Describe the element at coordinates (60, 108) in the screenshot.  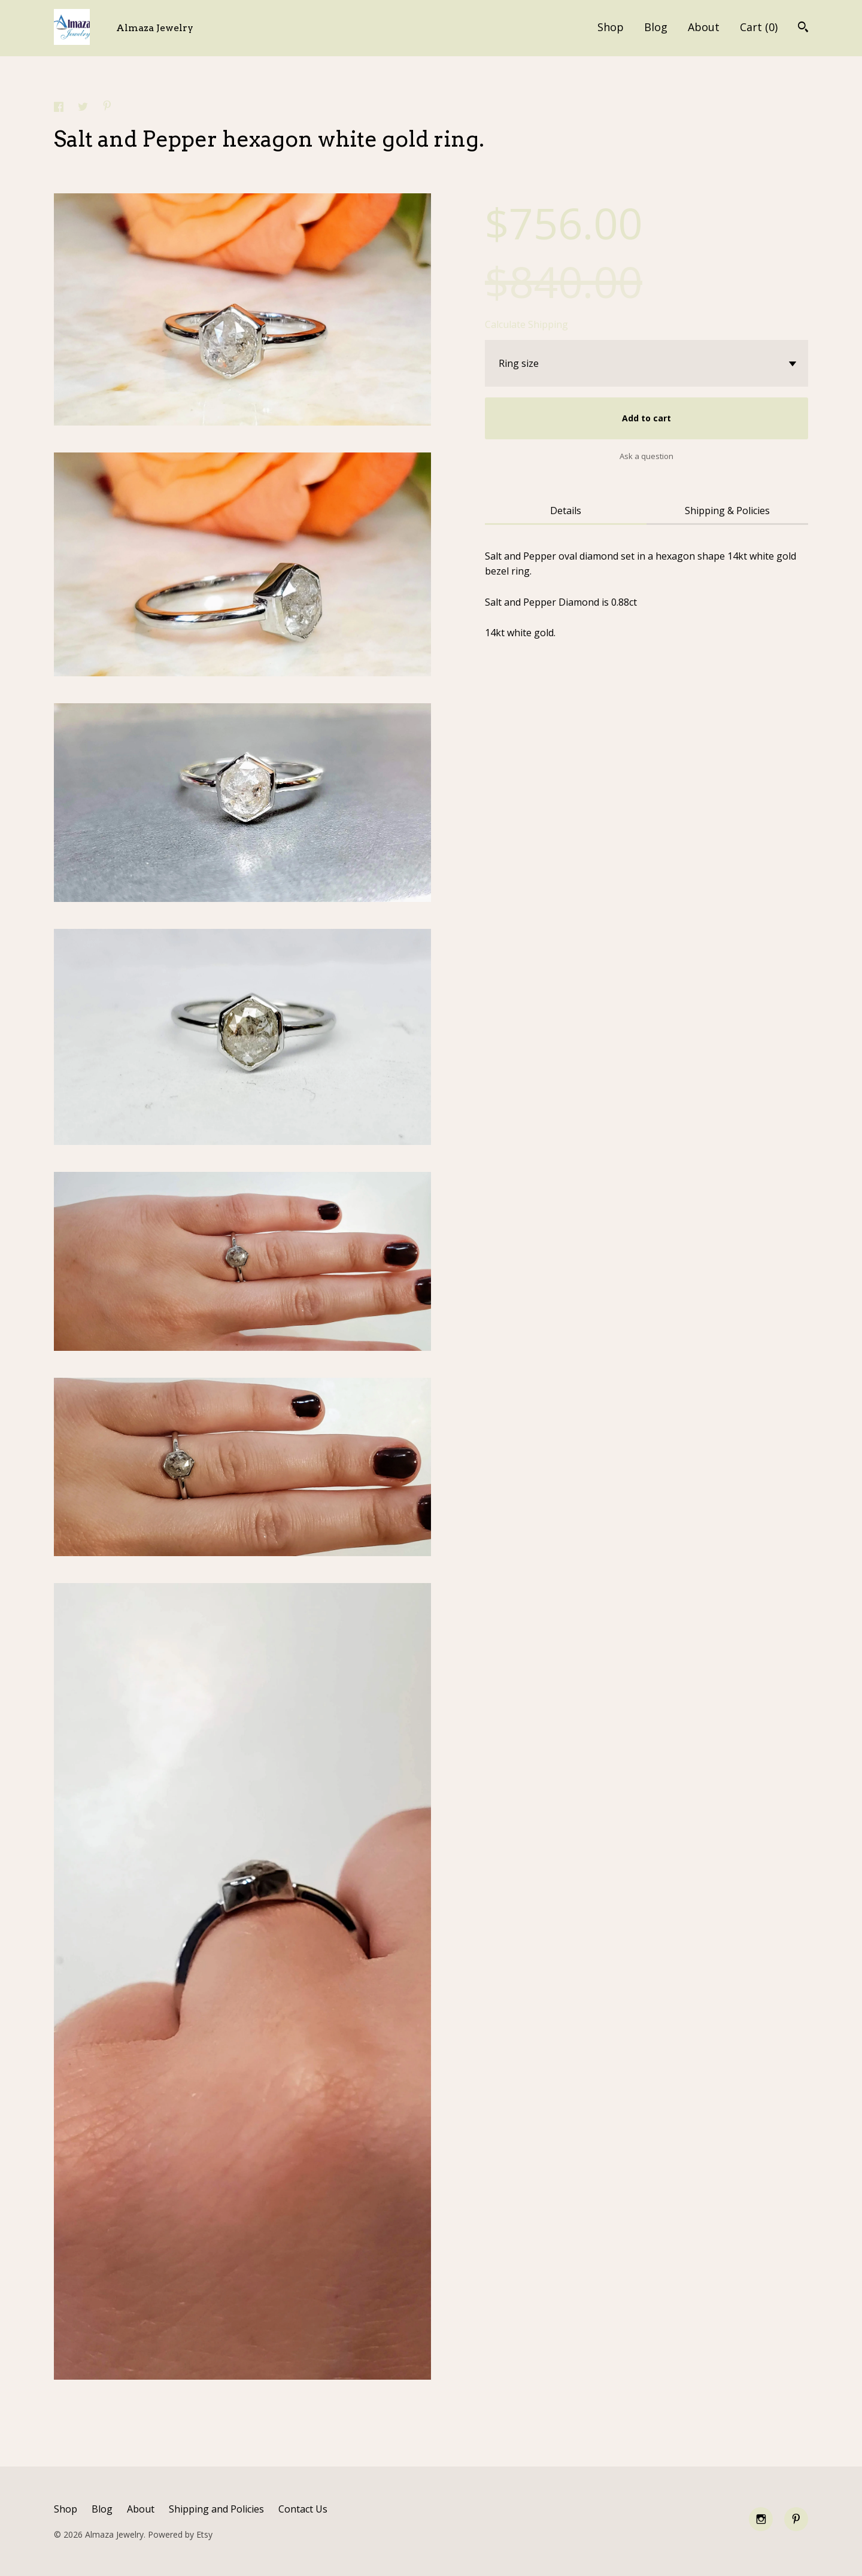
I see `[social media share for facebook]` at that location.